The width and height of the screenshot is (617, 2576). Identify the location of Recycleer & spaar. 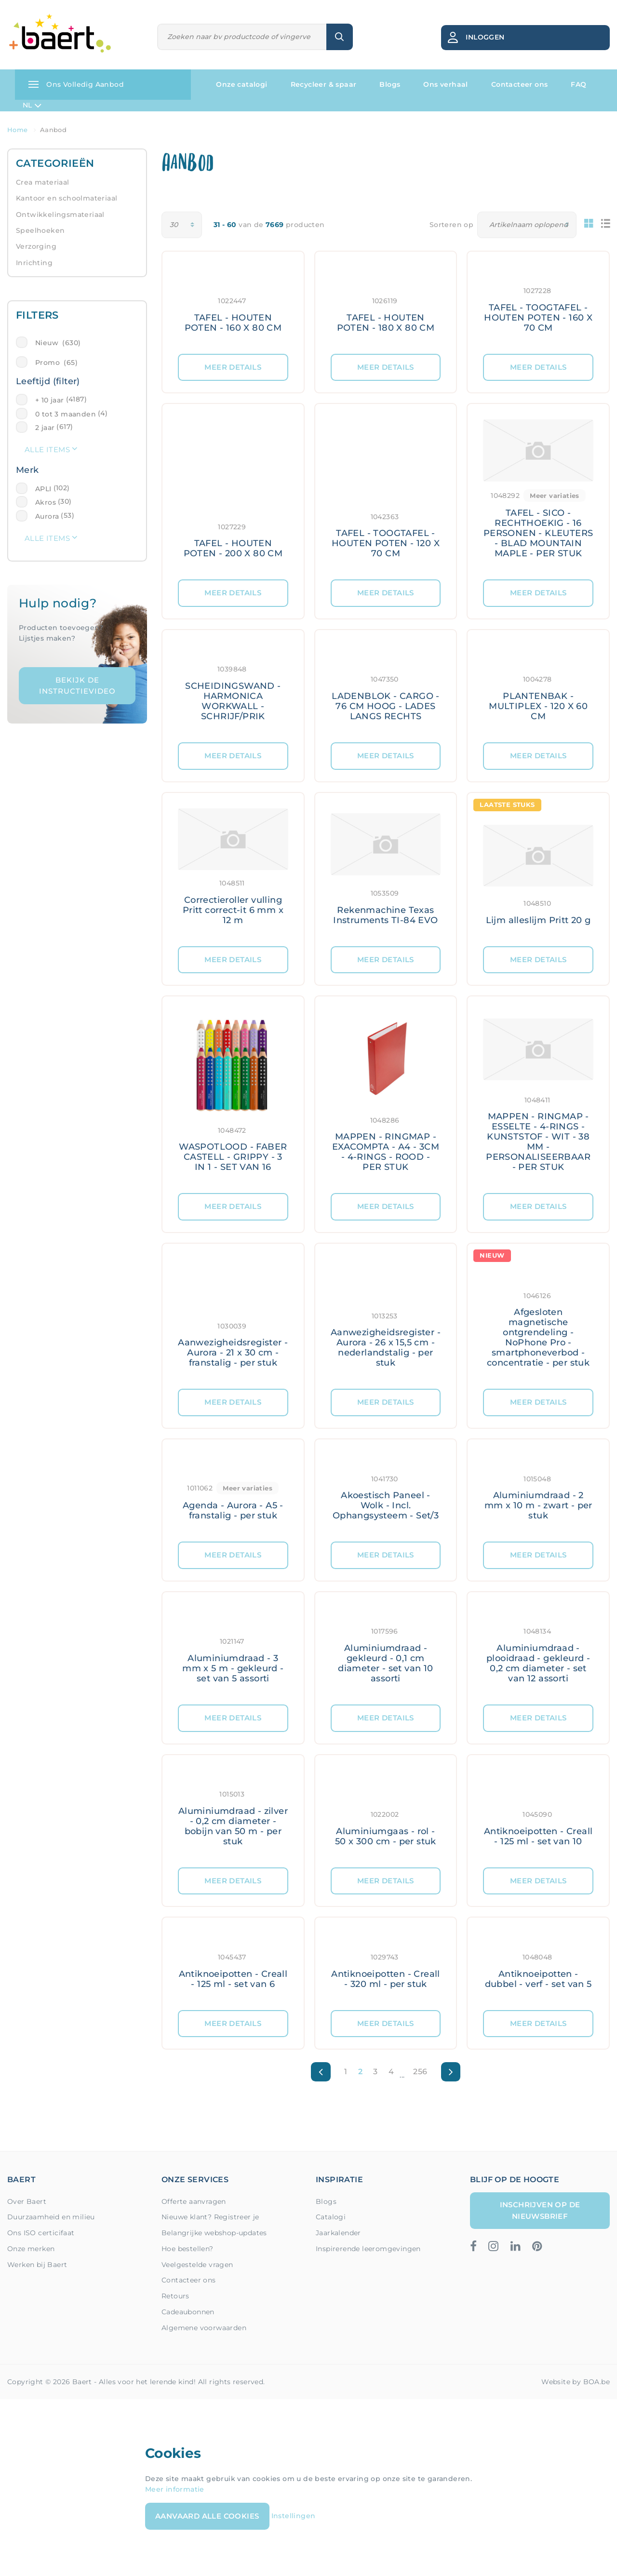
(324, 84).